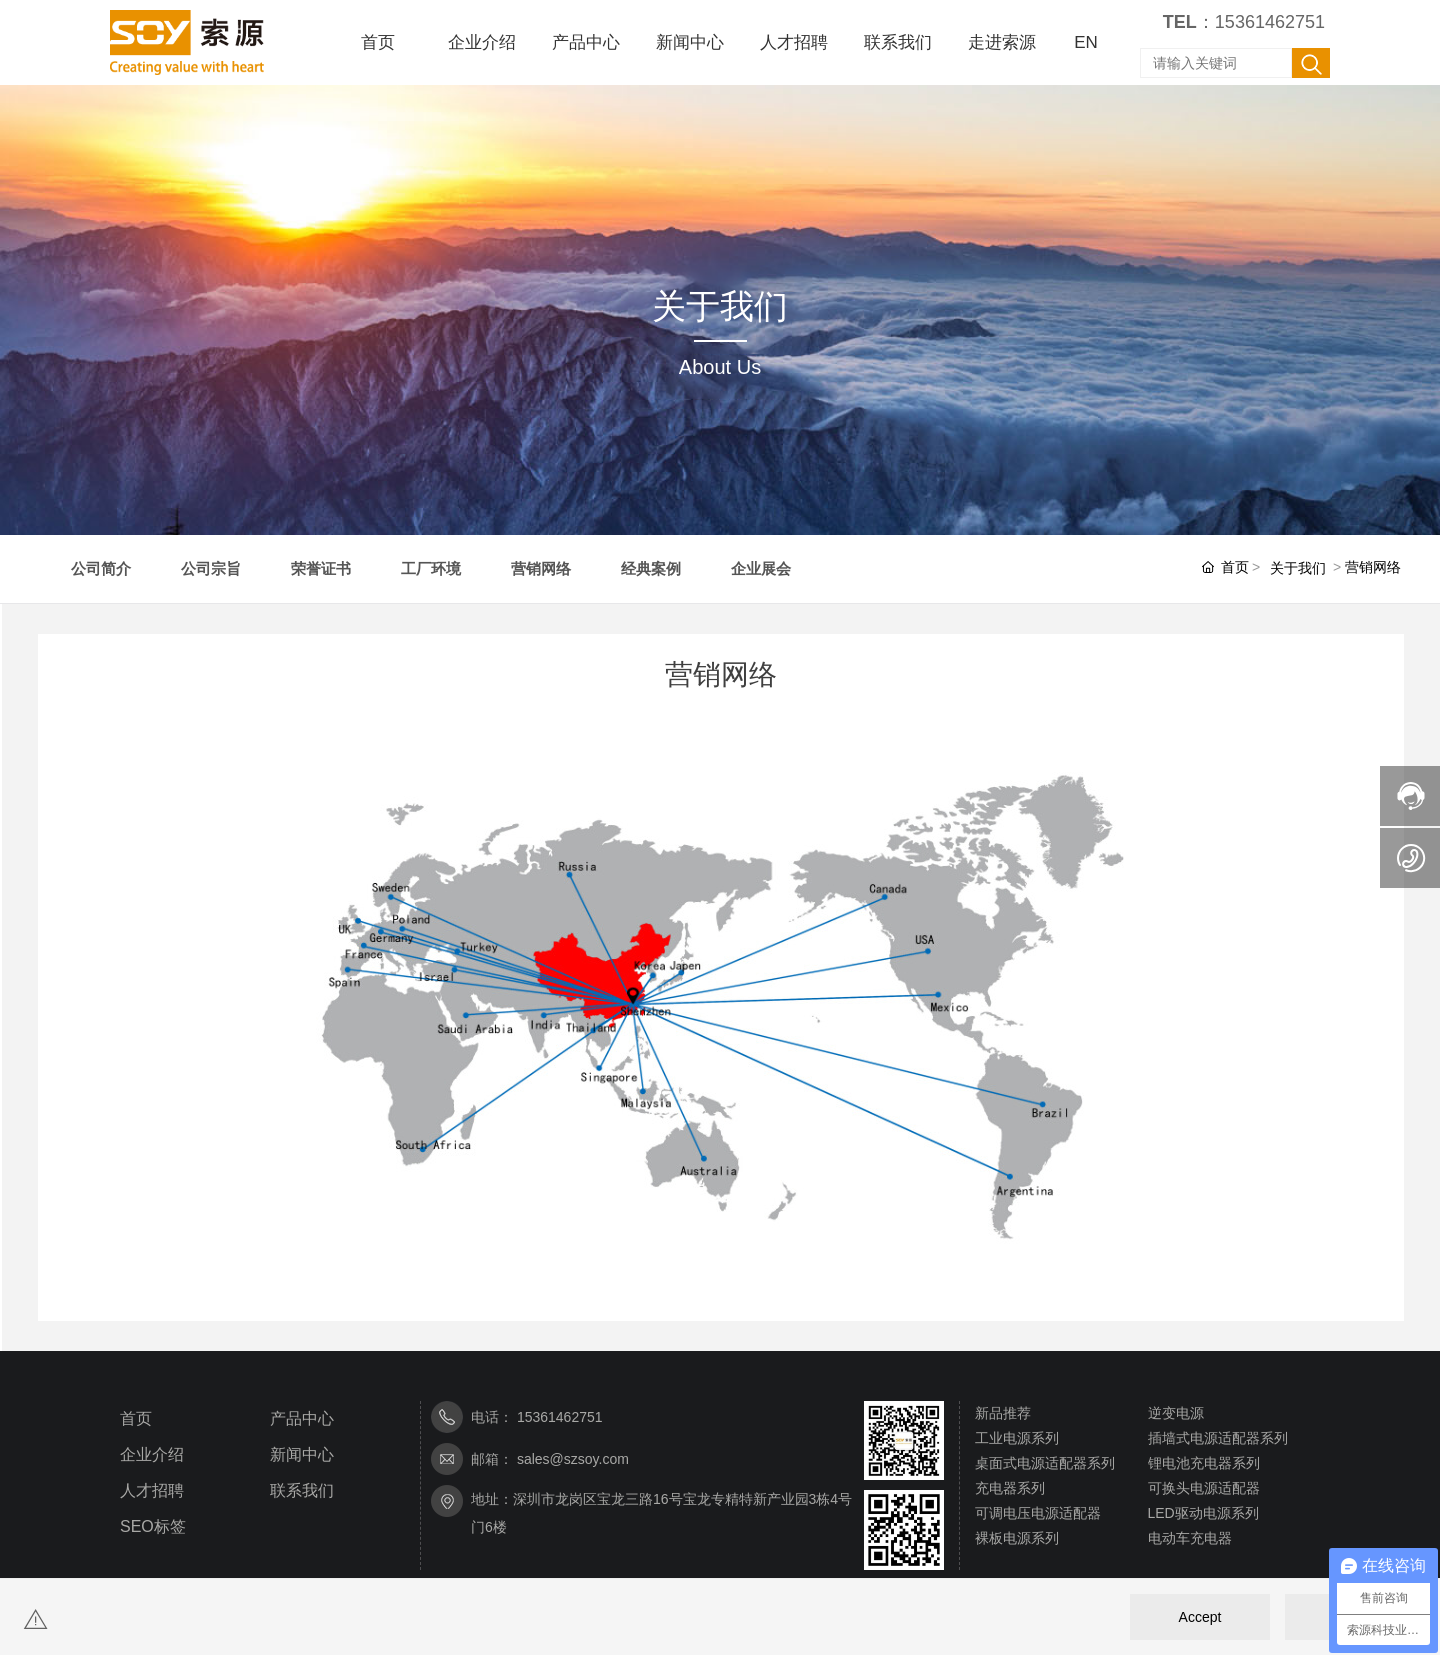  I want to click on 电动车充电器, so click(1190, 1538).